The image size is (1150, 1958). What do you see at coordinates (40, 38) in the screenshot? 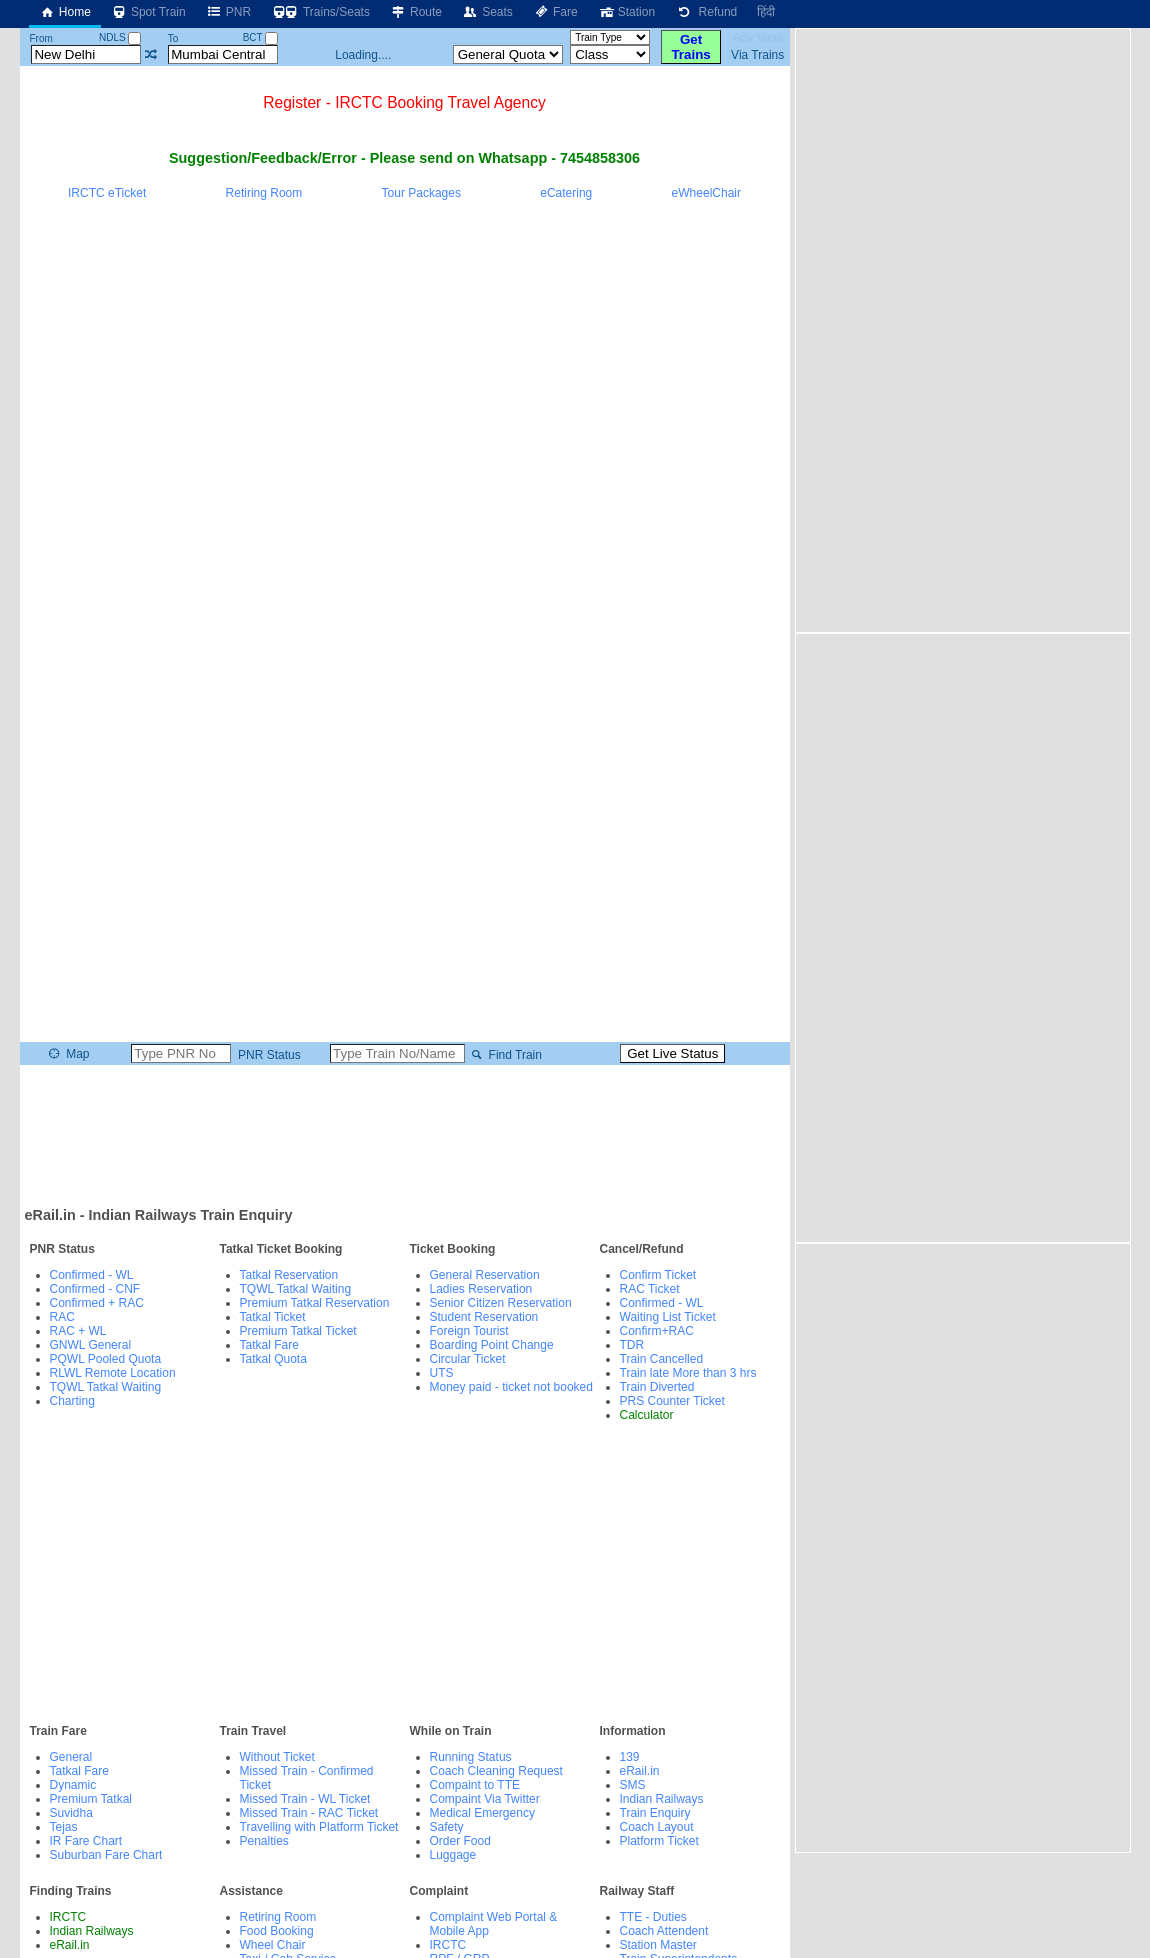
I see `From` at bounding box center [40, 38].